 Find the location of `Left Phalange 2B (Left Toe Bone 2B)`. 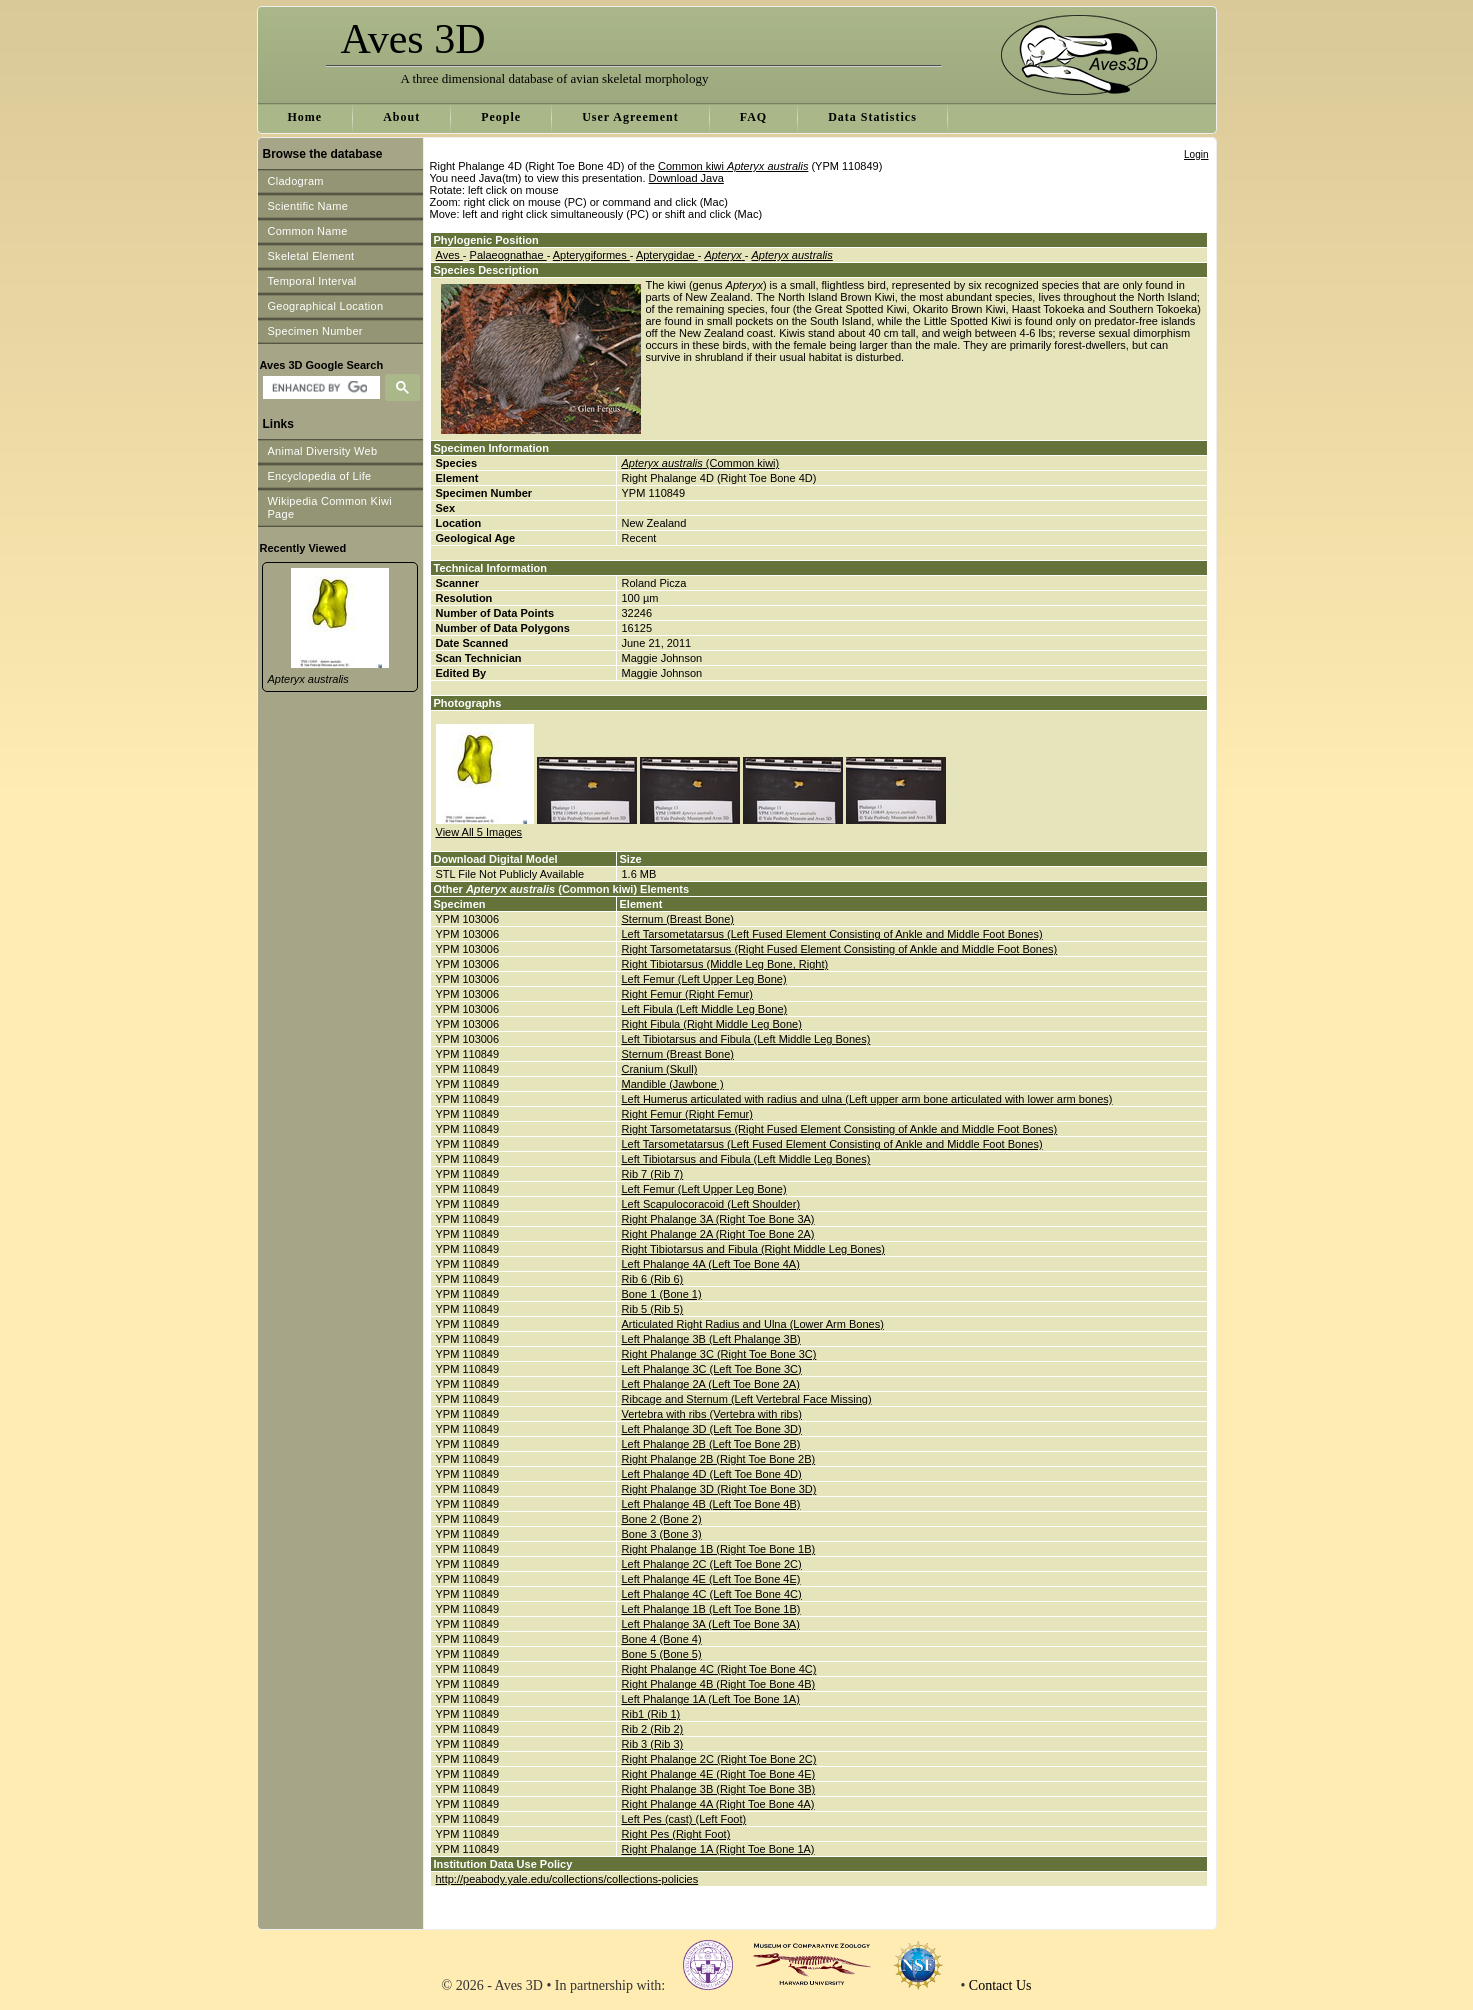

Left Phalange 2B (Left Toe Bone 2B) is located at coordinates (711, 1444).